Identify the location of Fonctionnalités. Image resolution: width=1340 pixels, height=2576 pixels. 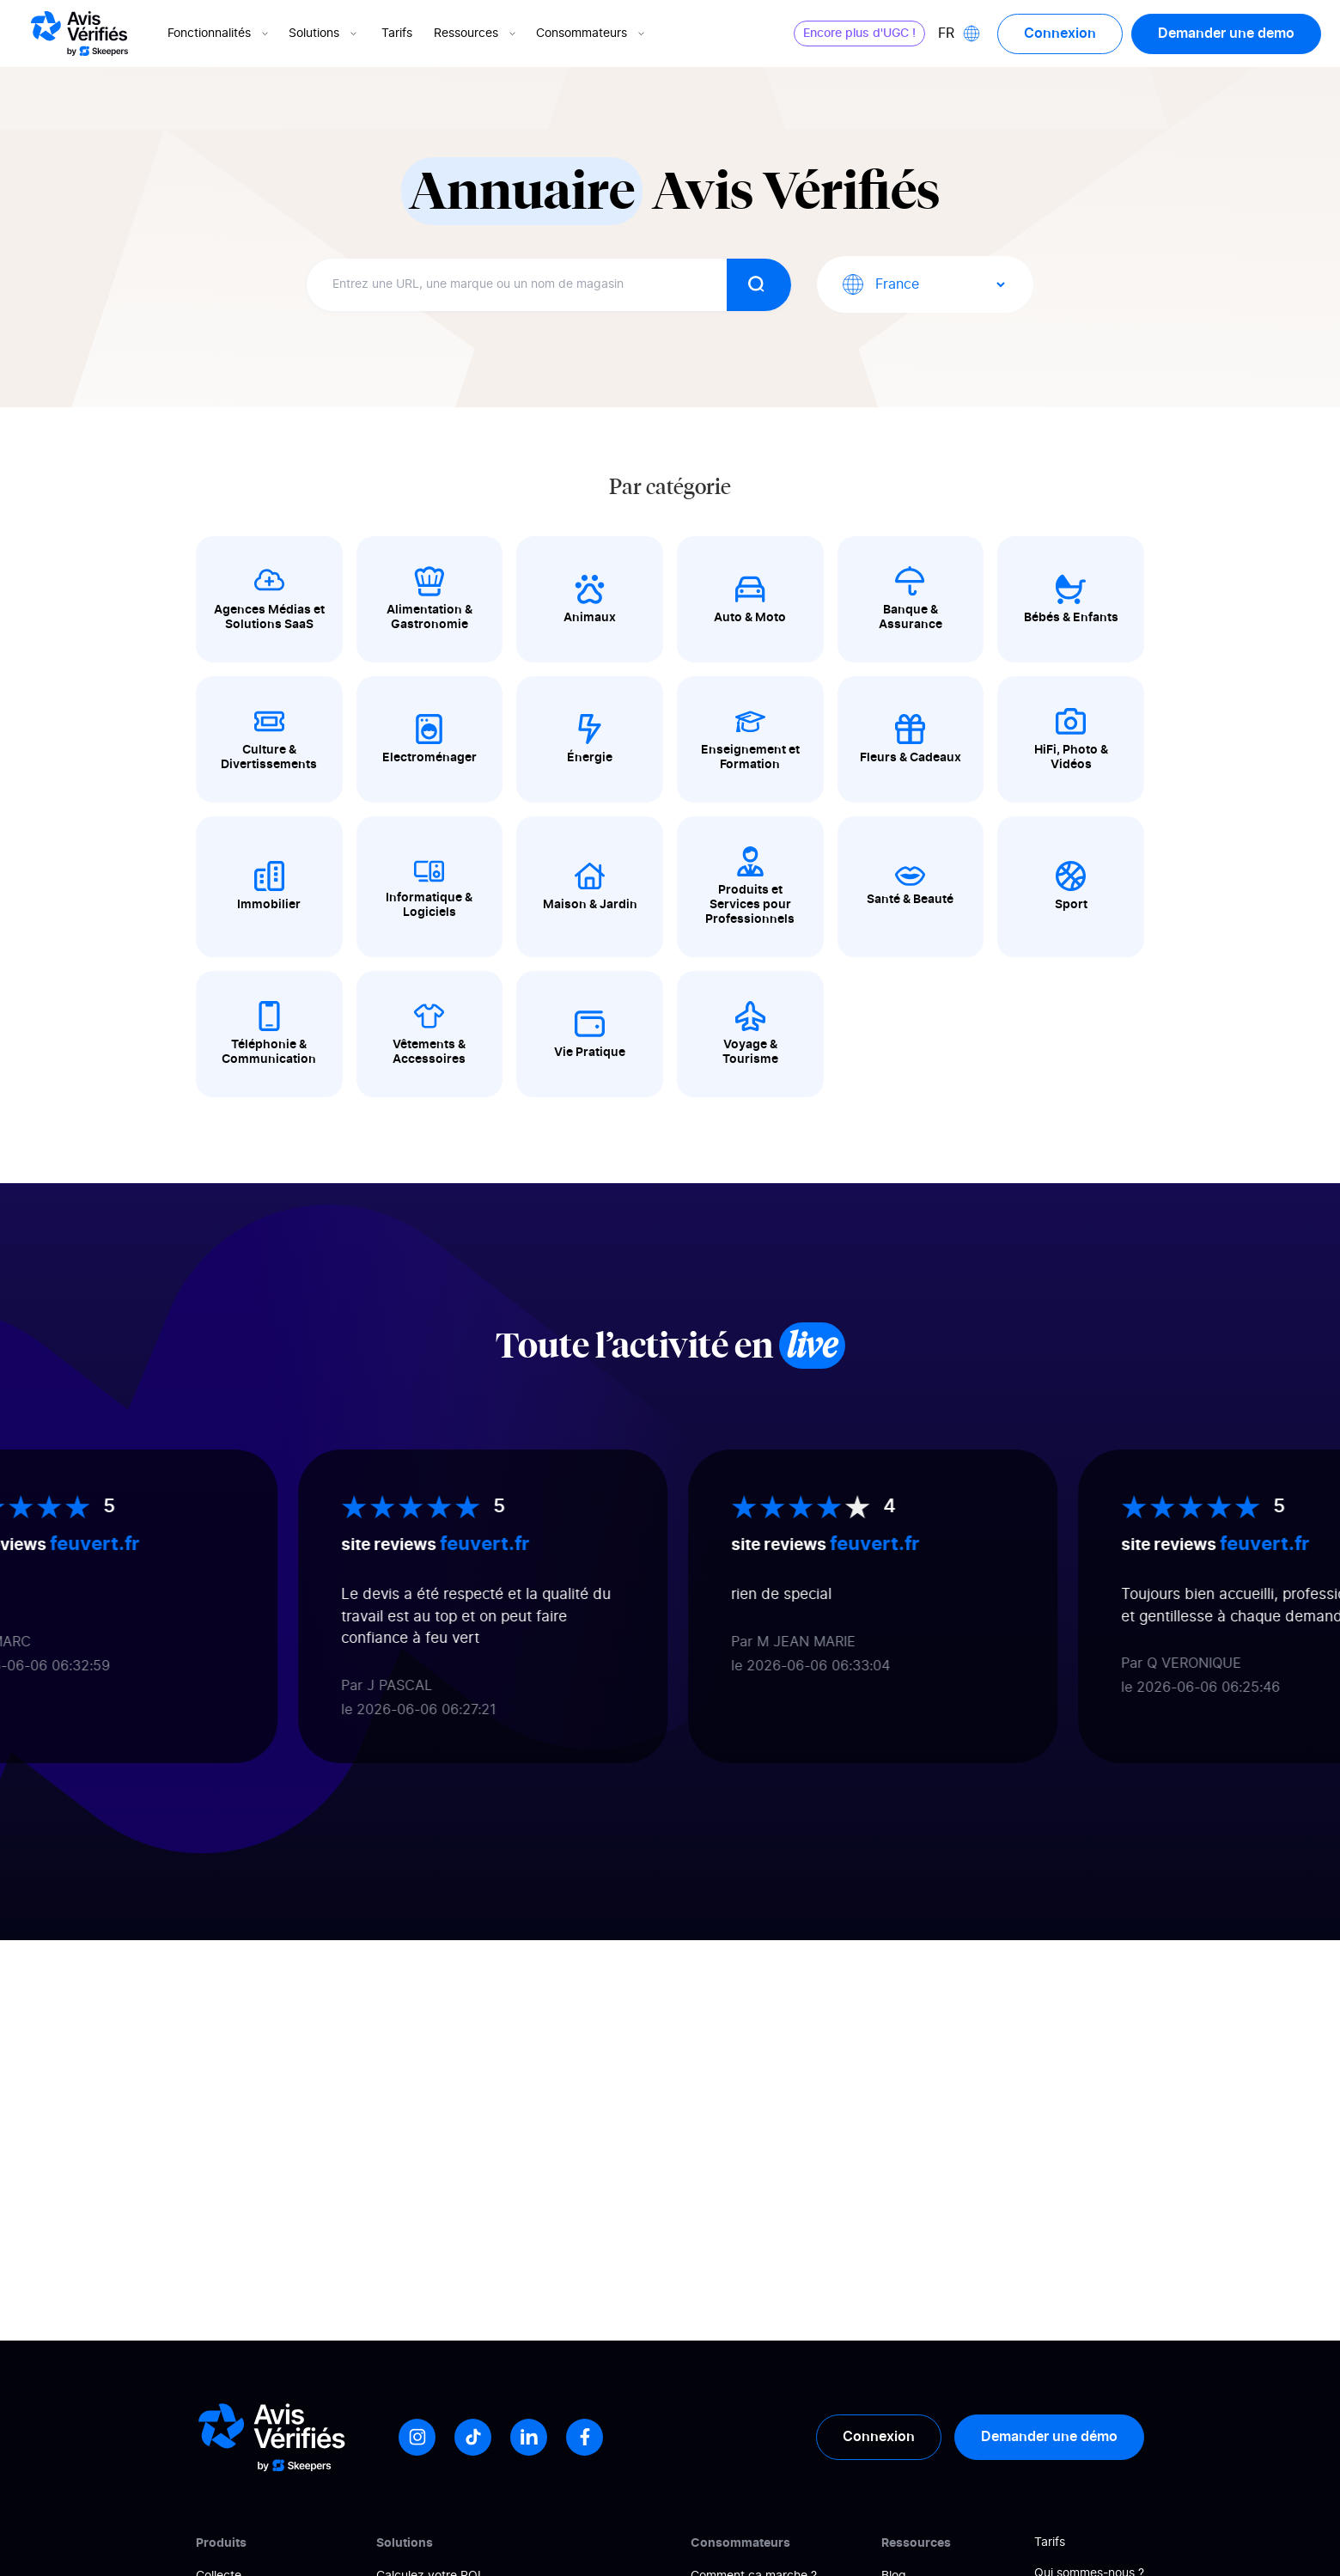
(219, 33).